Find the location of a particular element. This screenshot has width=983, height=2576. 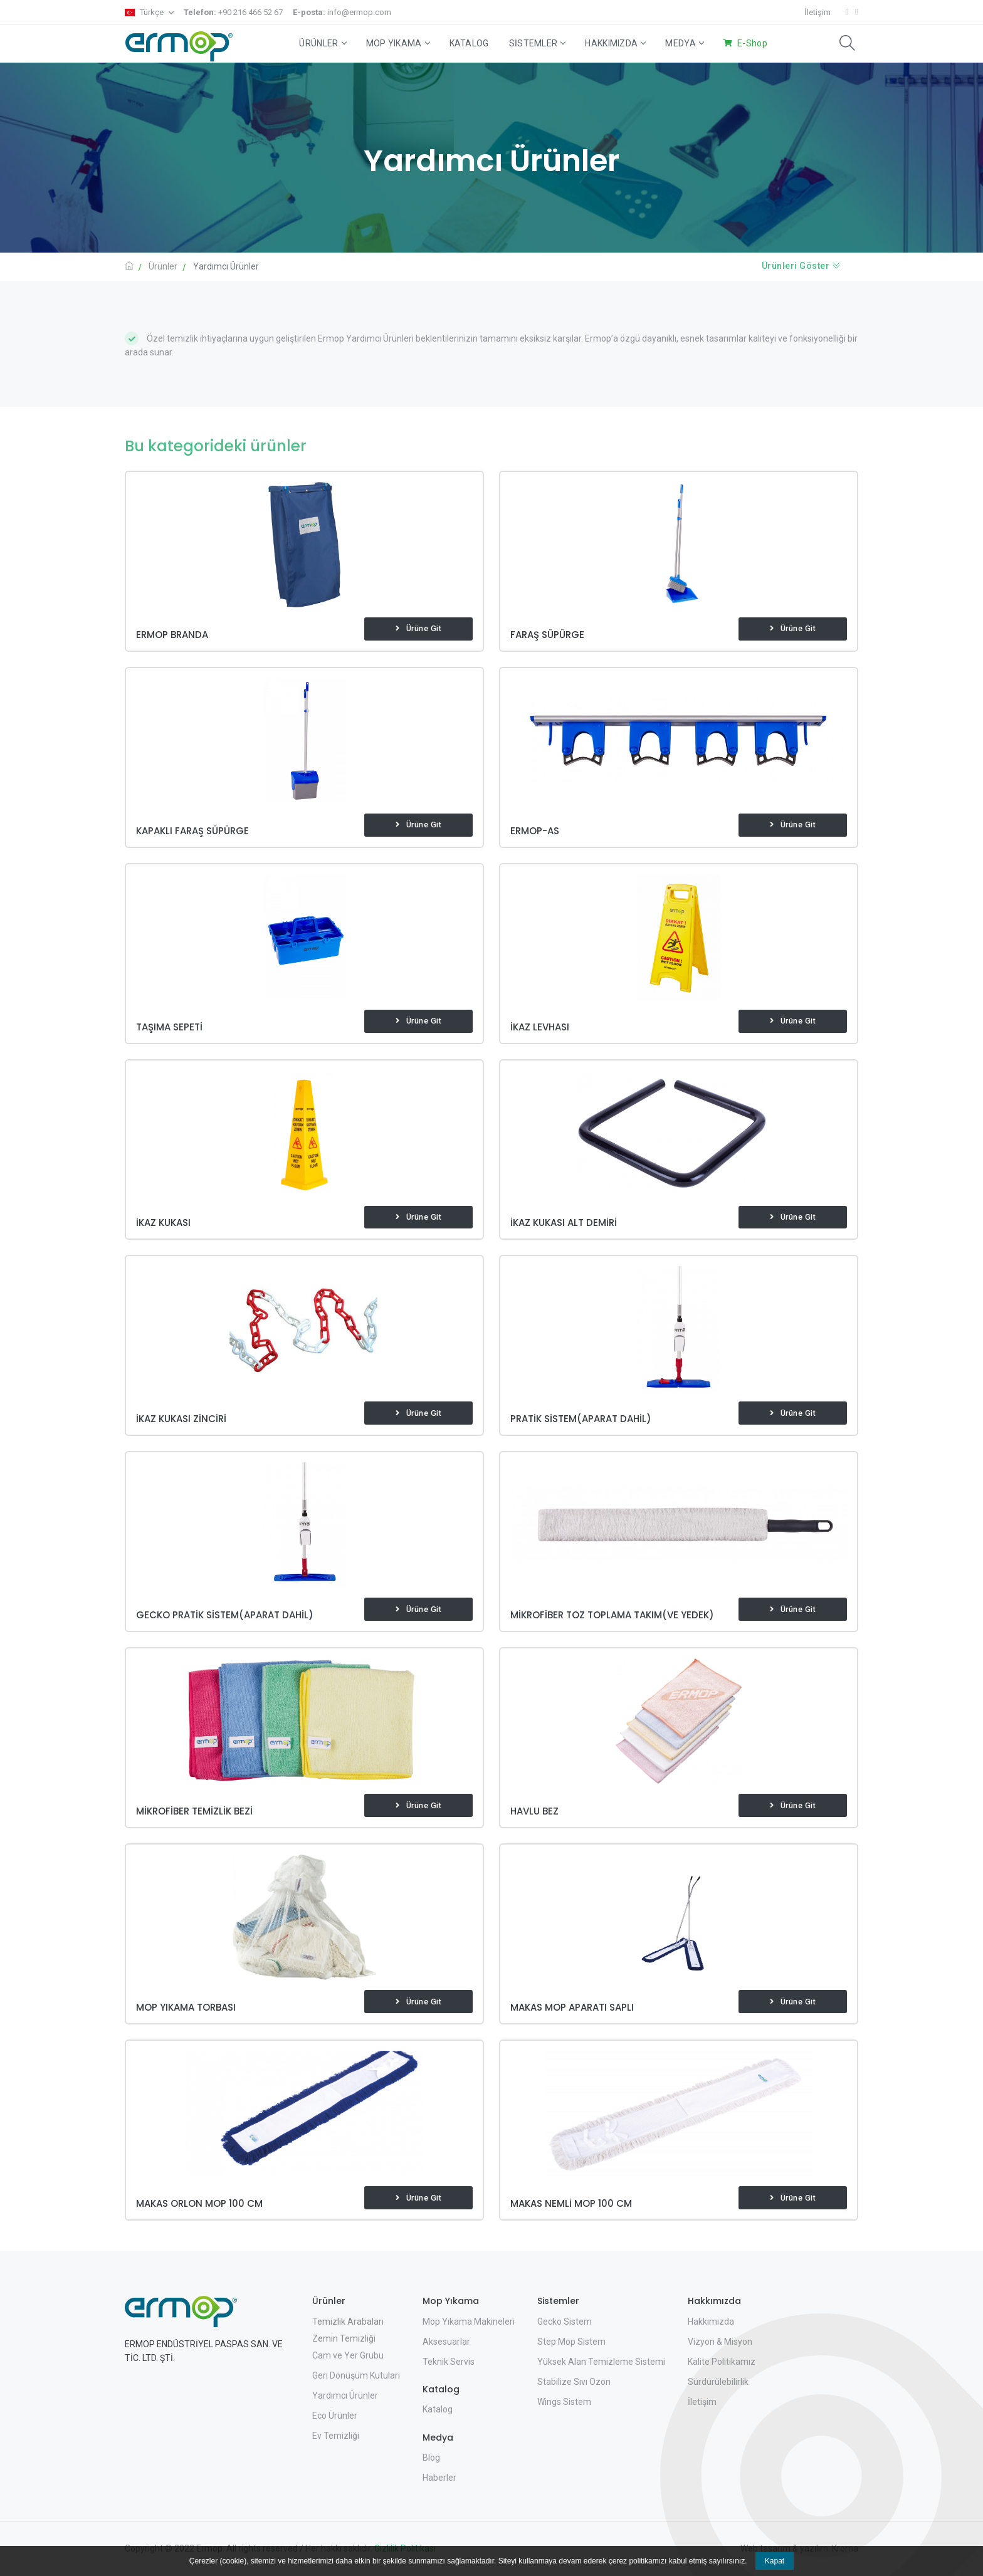

Step Mop Sistem is located at coordinates (571, 2342).